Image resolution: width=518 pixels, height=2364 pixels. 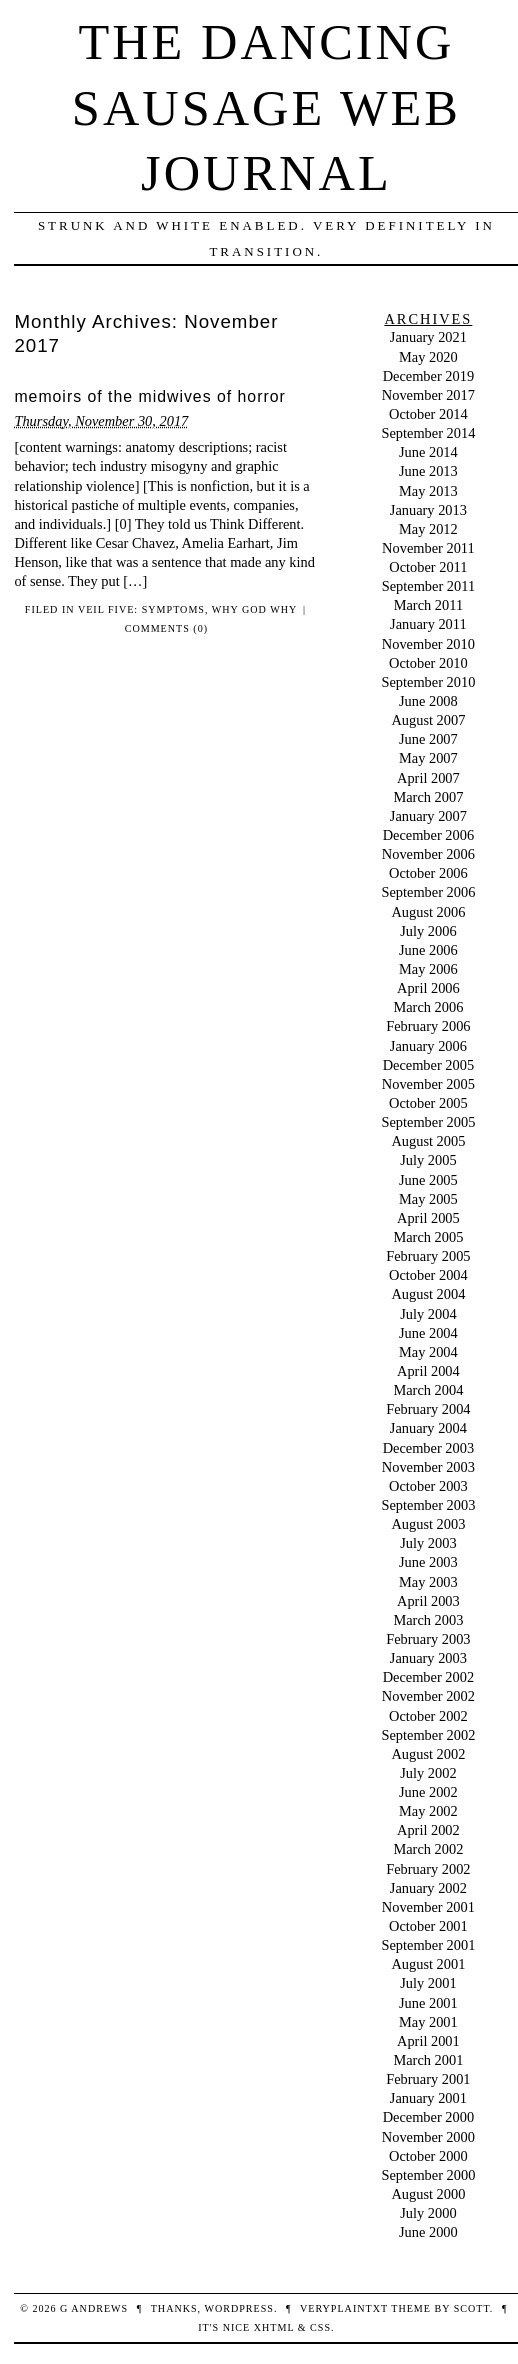 What do you see at coordinates (428, 1945) in the screenshot?
I see `September 2001` at bounding box center [428, 1945].